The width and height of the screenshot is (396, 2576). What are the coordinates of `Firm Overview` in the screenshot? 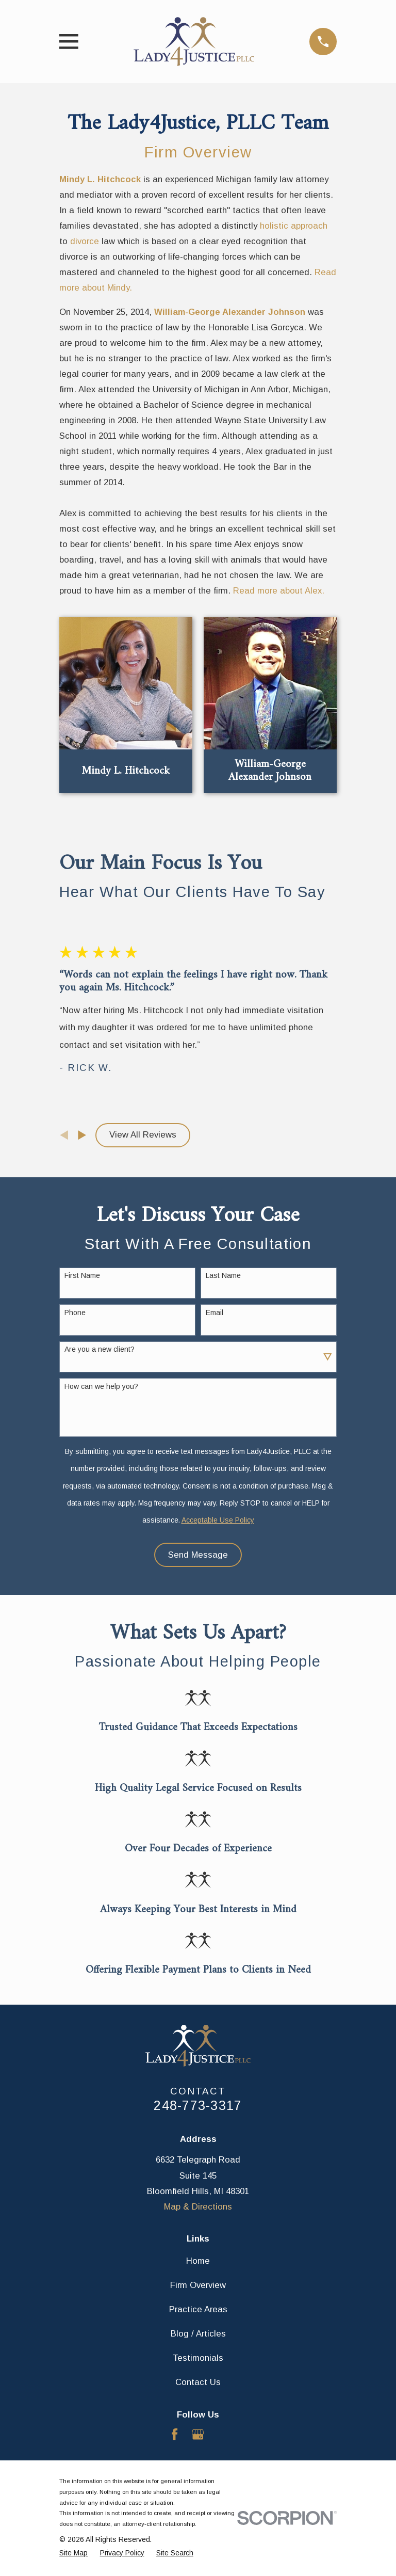 It's located at (198, 152).